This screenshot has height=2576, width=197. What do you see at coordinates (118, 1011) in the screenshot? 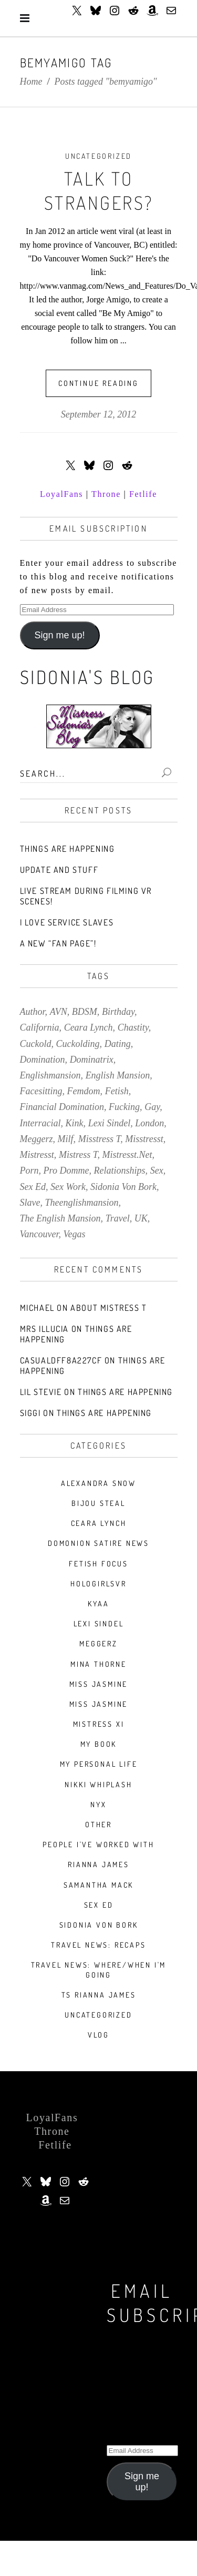
I see `birthday [birthday (7 items)]` at bounding box center [118, 1011].